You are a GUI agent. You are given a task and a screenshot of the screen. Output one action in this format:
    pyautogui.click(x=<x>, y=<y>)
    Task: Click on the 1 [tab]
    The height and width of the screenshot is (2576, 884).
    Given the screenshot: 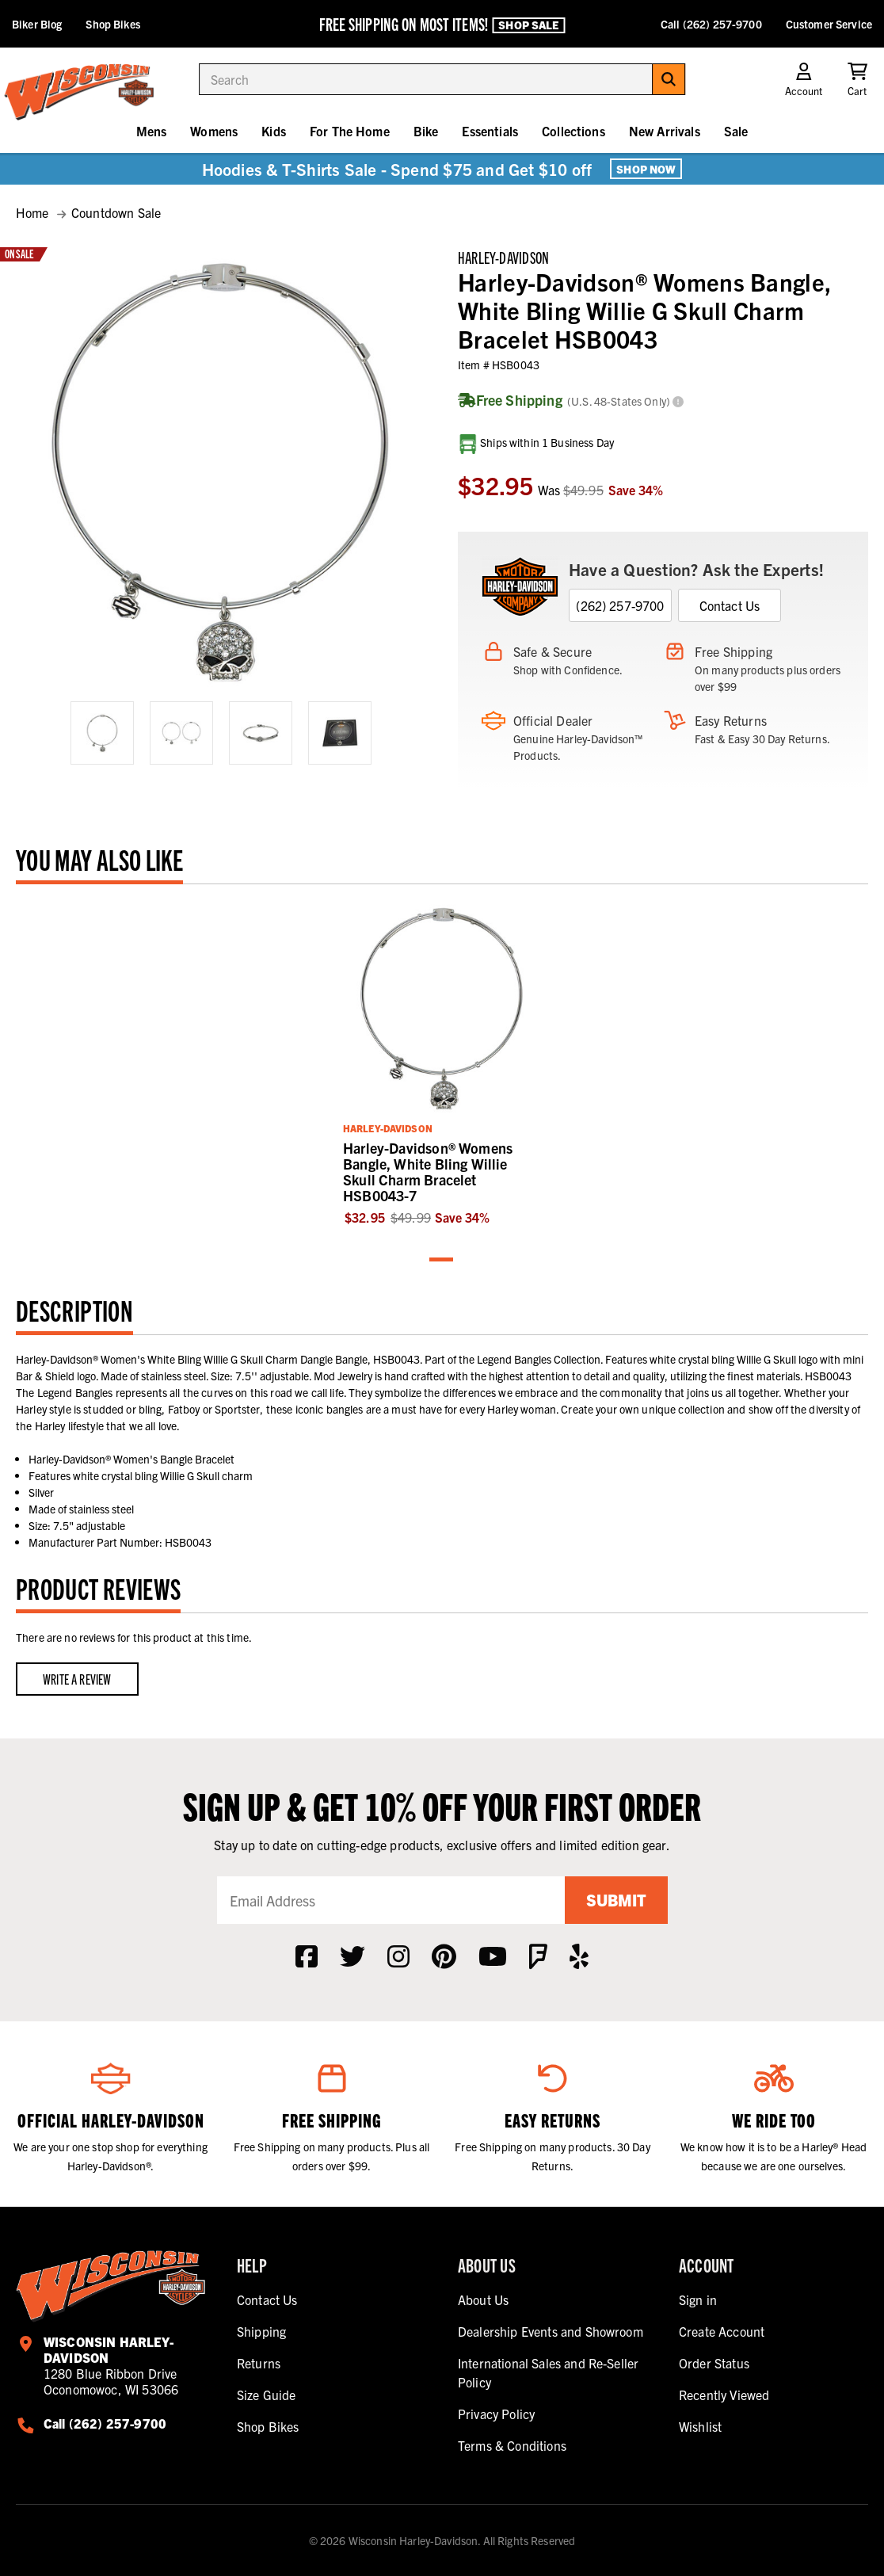 What is the action you would take?
    pyautogui.click(x=442, y=1260)
    